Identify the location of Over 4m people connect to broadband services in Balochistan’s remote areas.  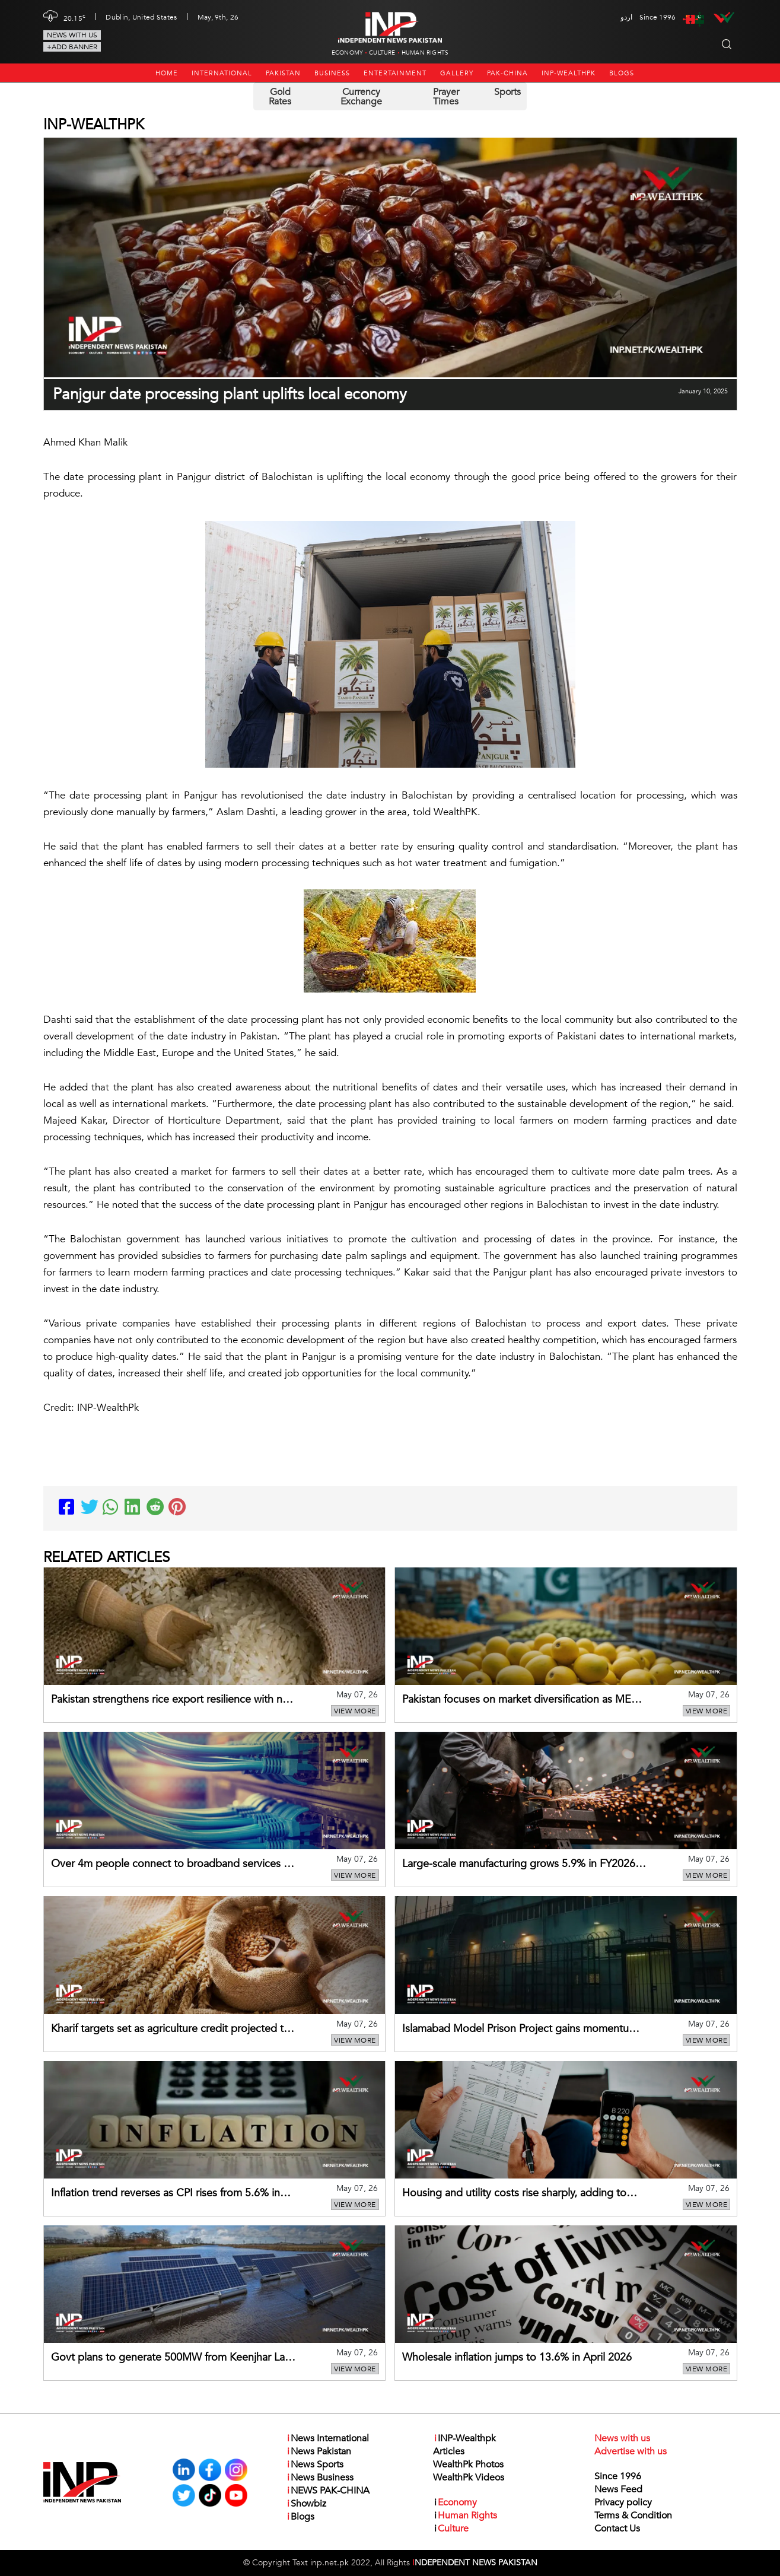
(171, 1864).